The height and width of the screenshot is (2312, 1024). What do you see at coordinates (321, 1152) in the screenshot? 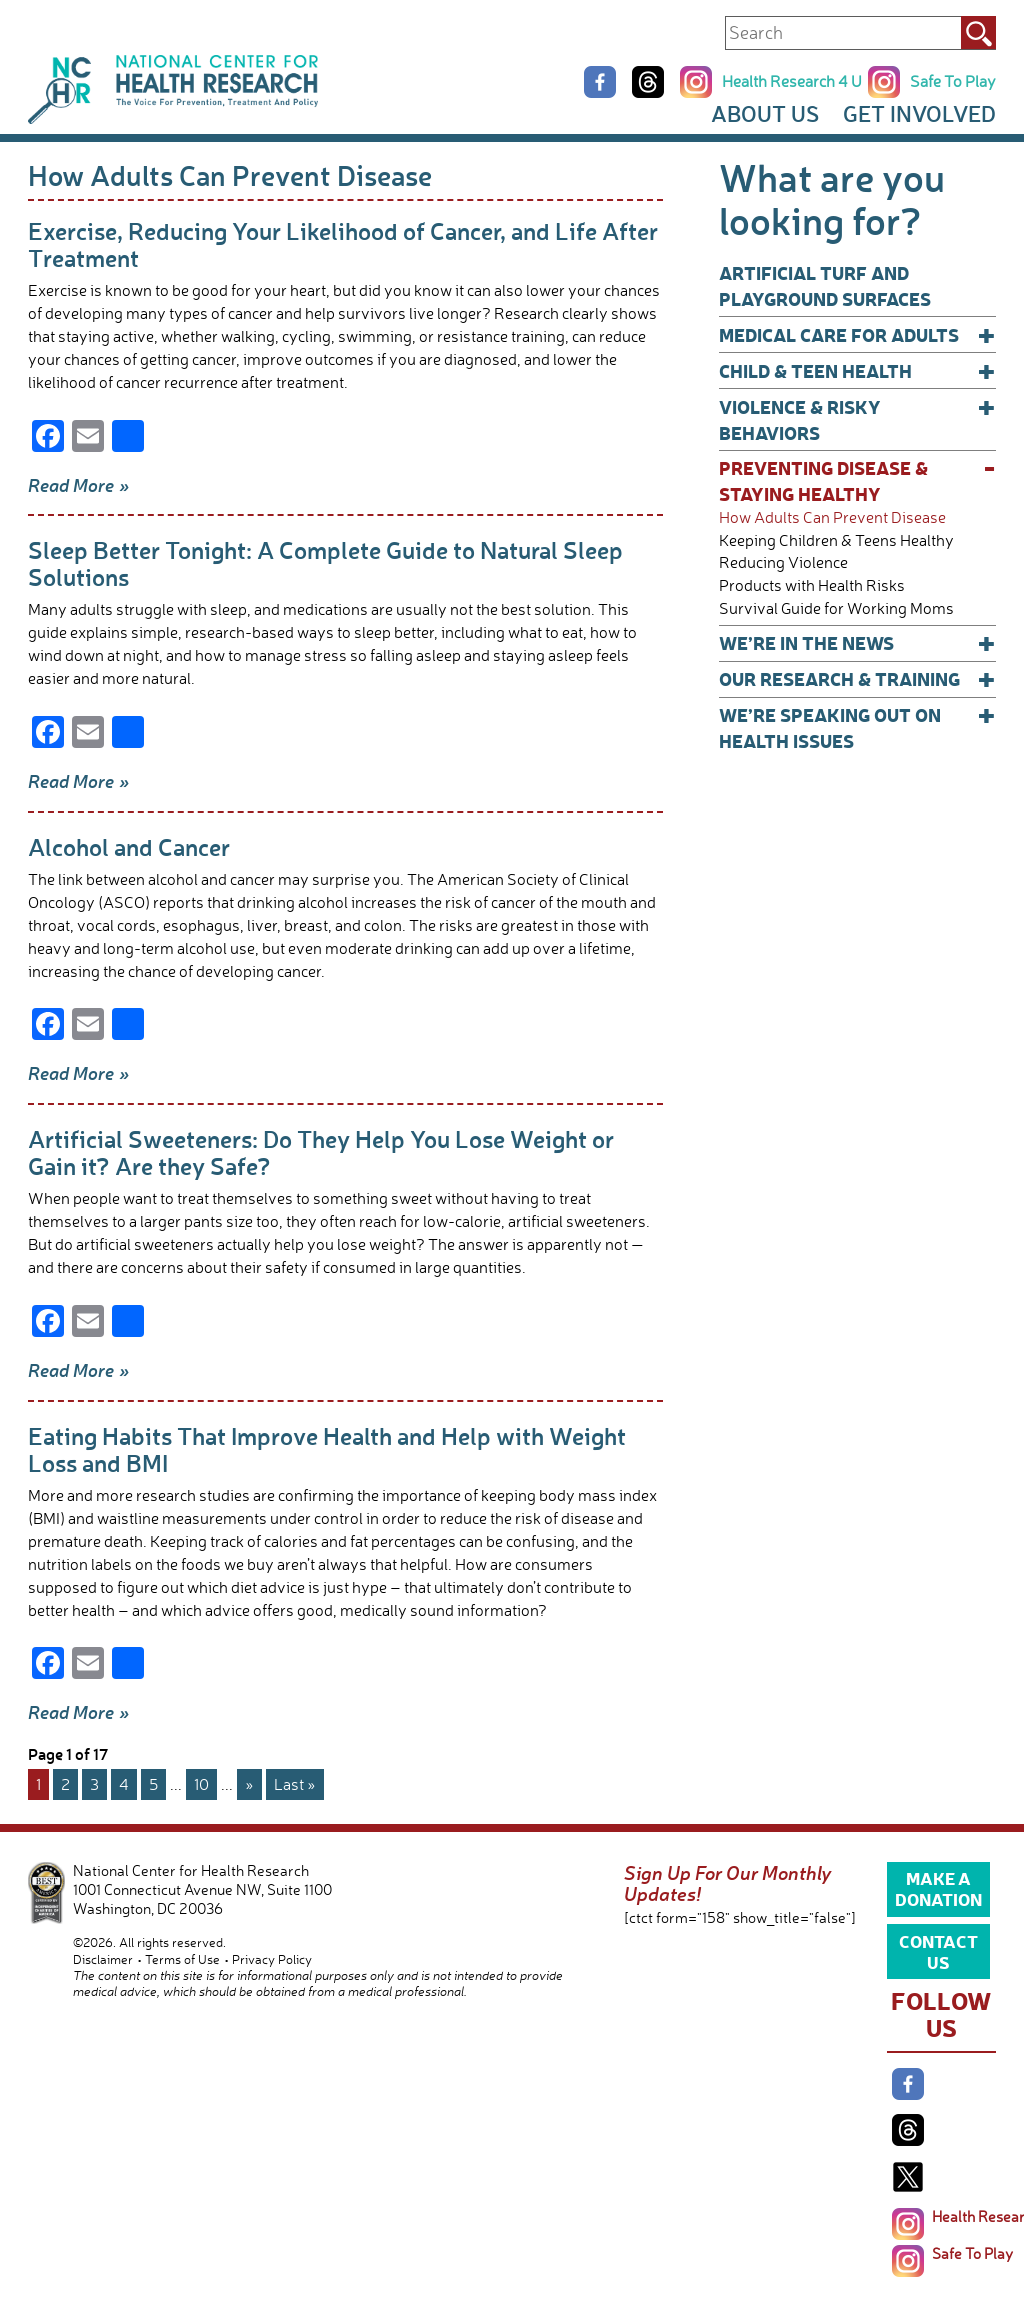
I see `Artificial Sweeteners: Do They Help You Lose Weight or Gain it? Are they Safe?` at bounding box center [321, 1152].